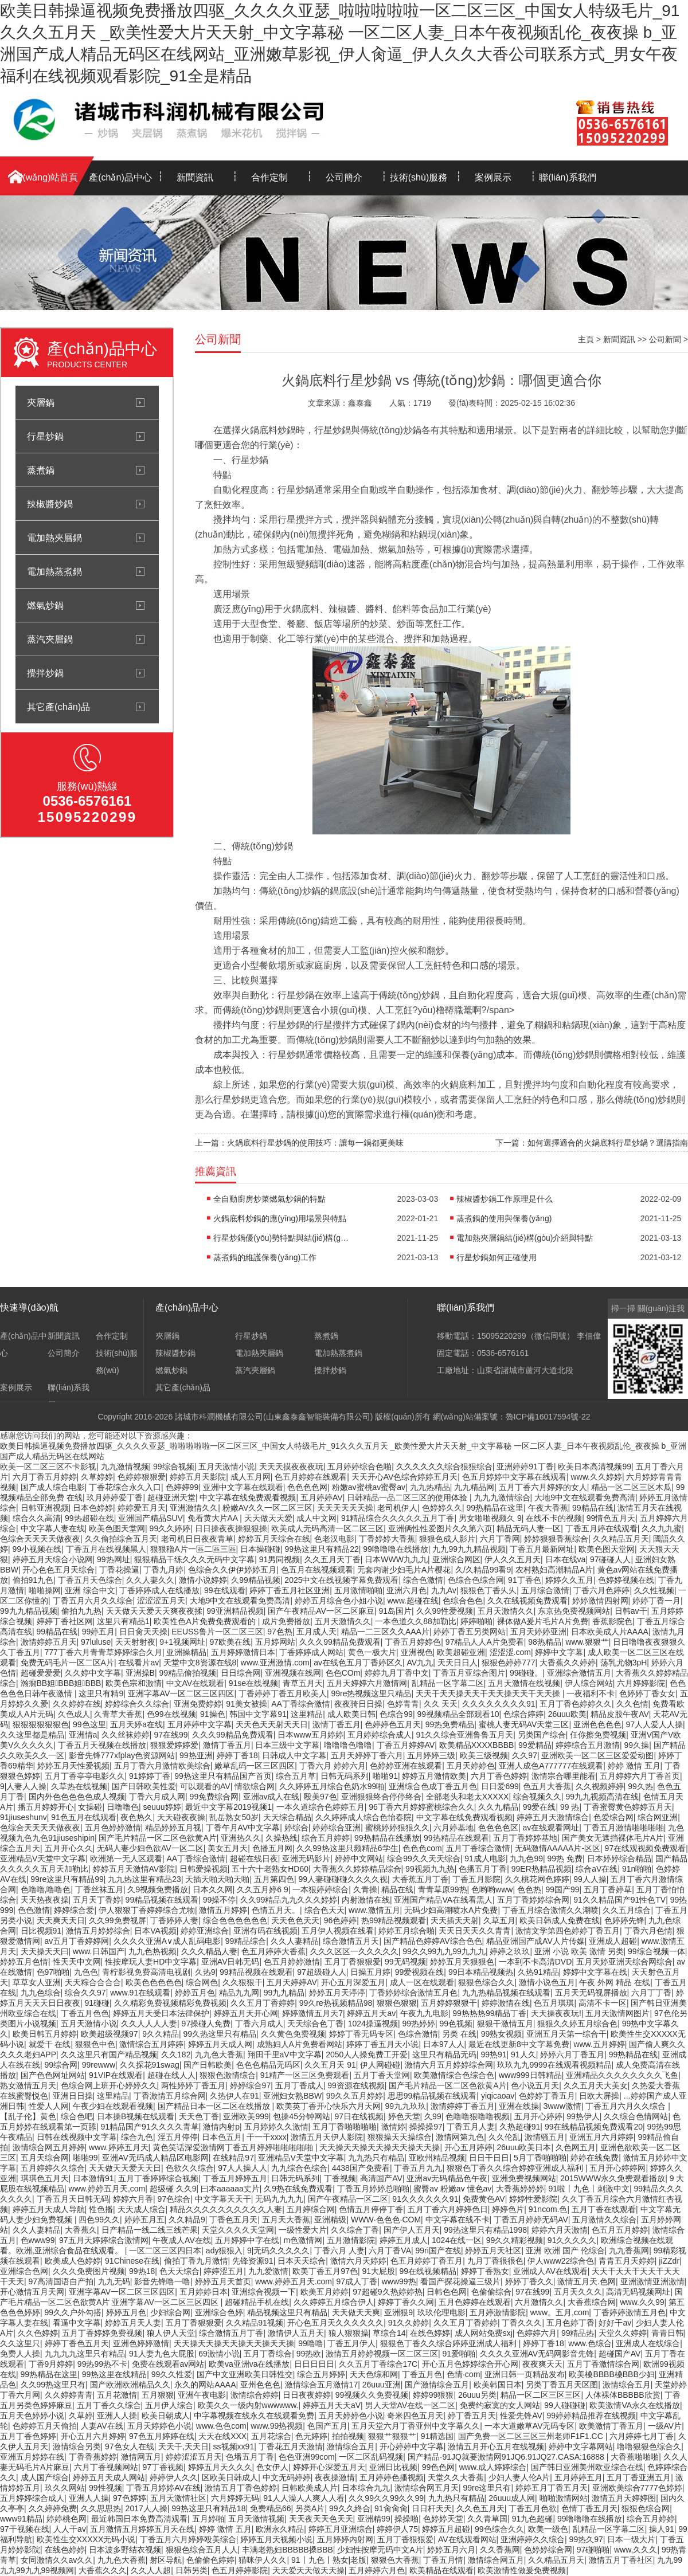  What do you see at coordinates (422, 2374) in the screenshot?
I see `丁香五月色` at bounding box center [422, 2374].